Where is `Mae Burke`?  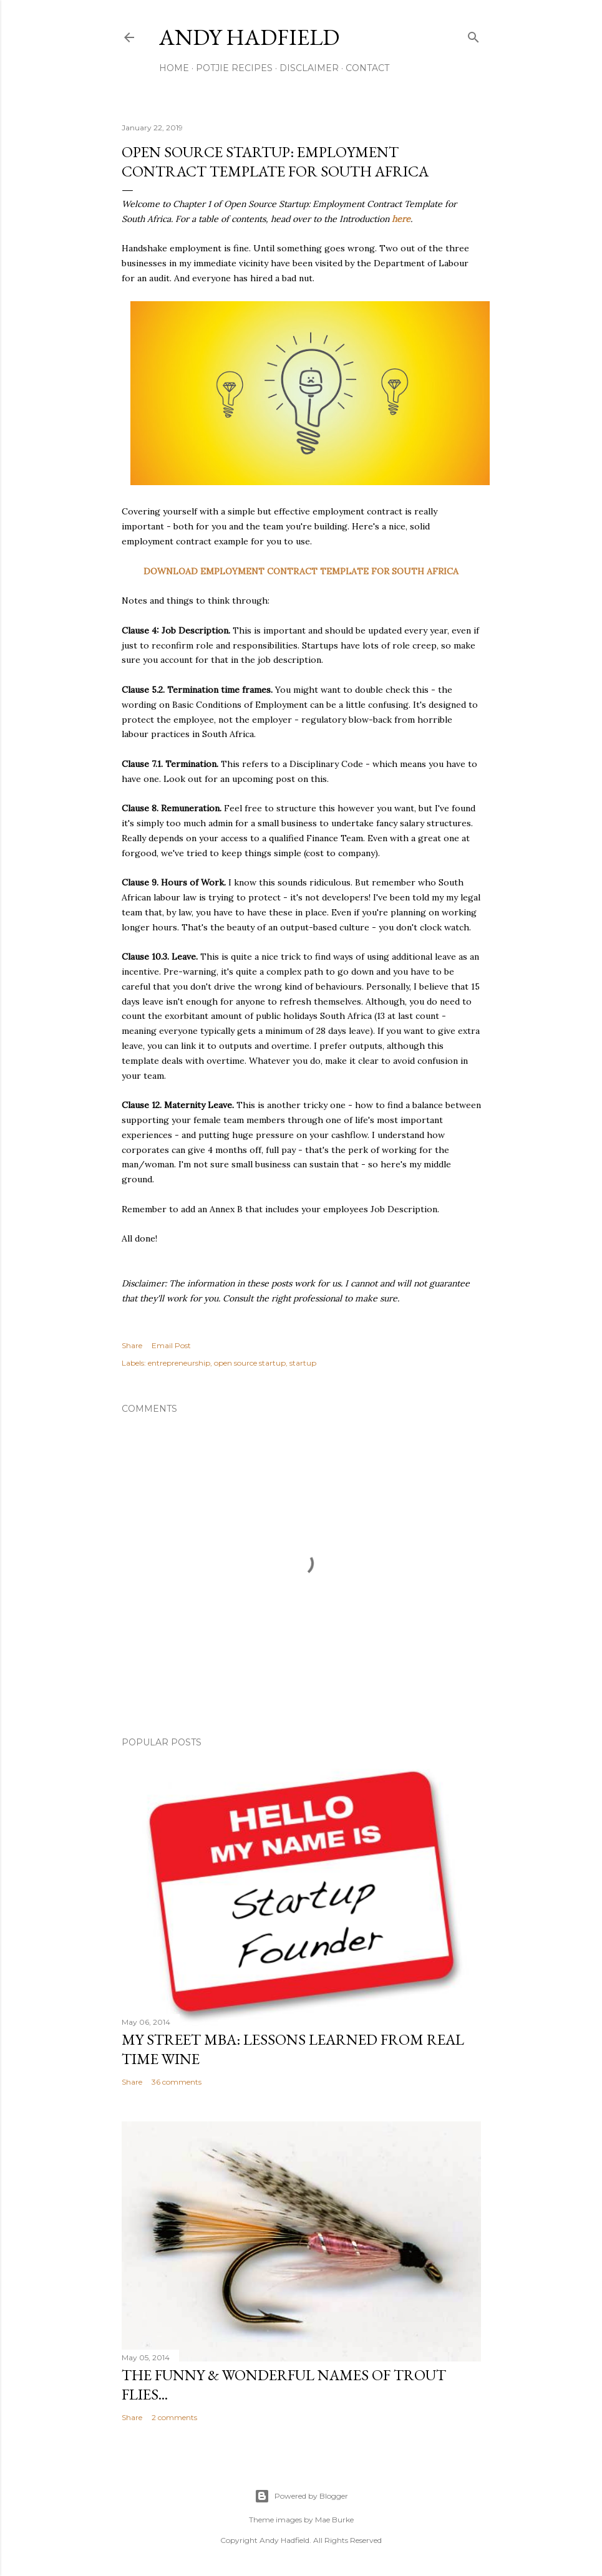 Mae Burke is located at coordinates (334, 2519).